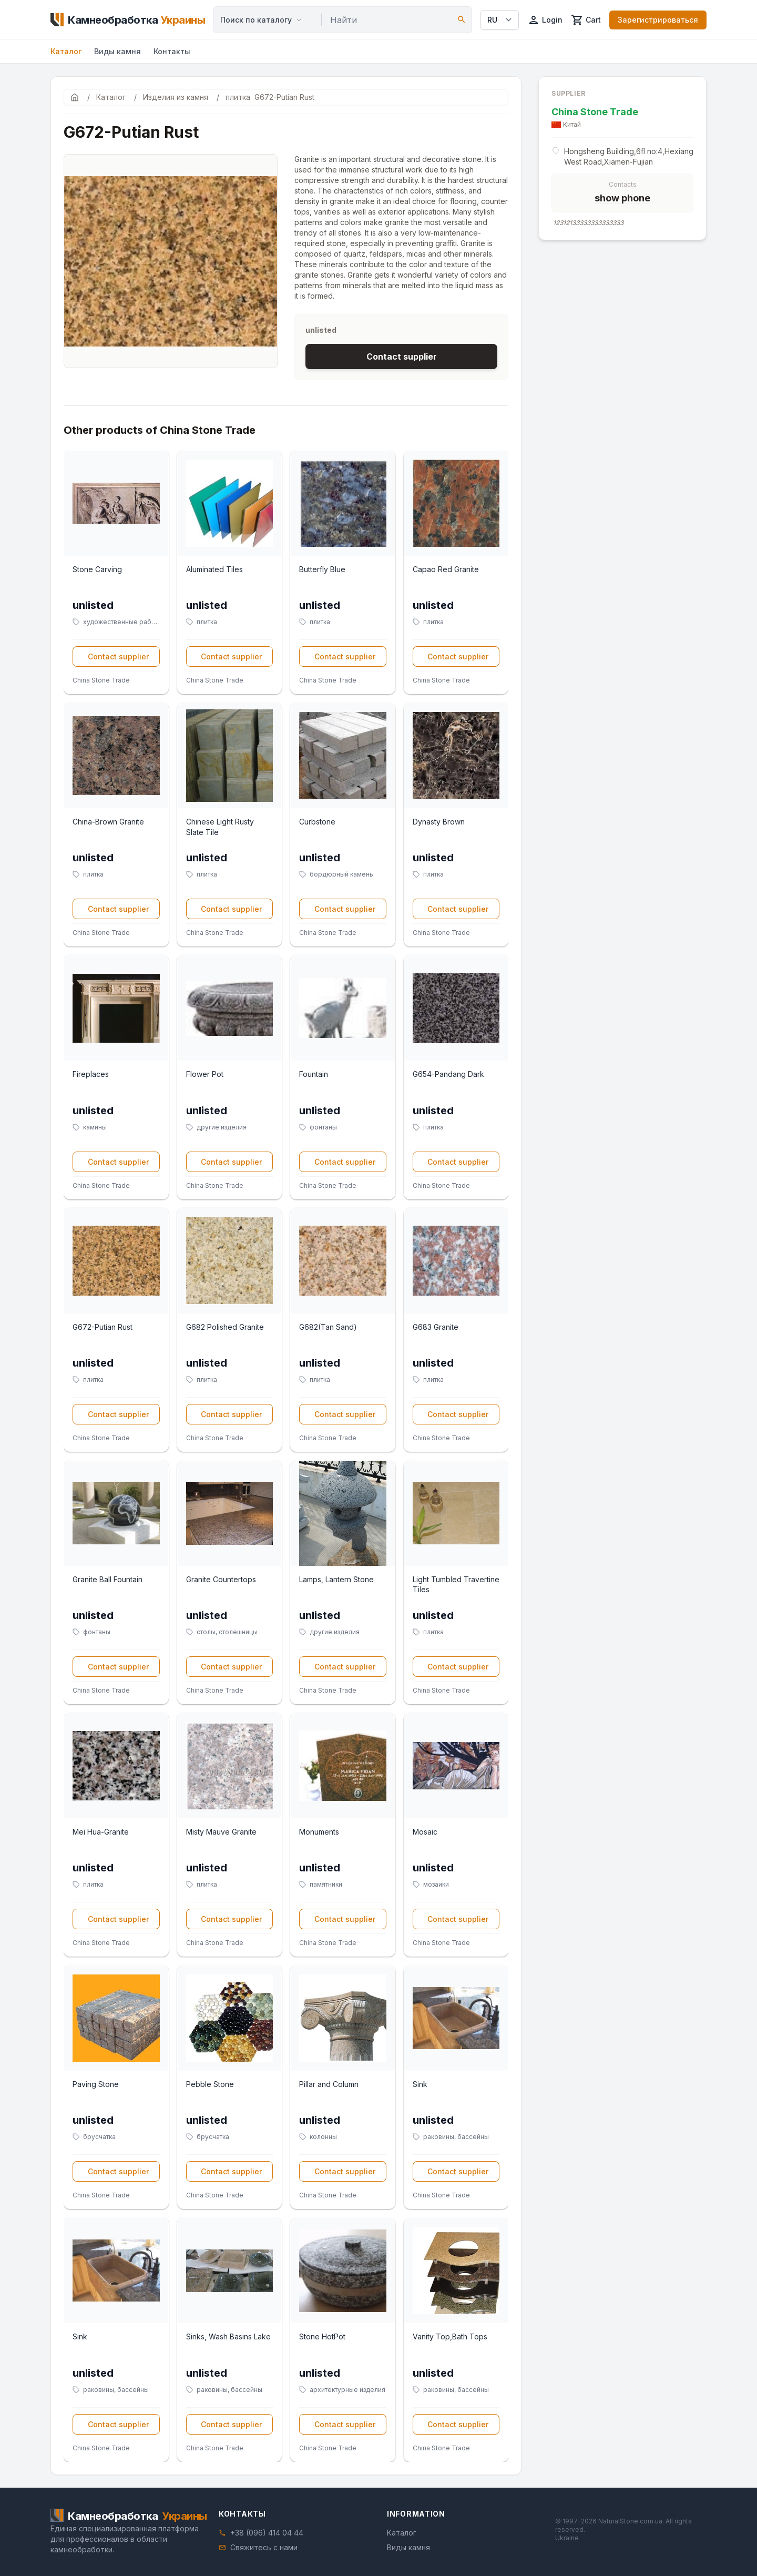 The width and height of the screenshot is (757, 2576). What do you see at coordinates (439, 821) in the screenshot?
I see `Dynasty Brown` at bounding box center [439, 821].